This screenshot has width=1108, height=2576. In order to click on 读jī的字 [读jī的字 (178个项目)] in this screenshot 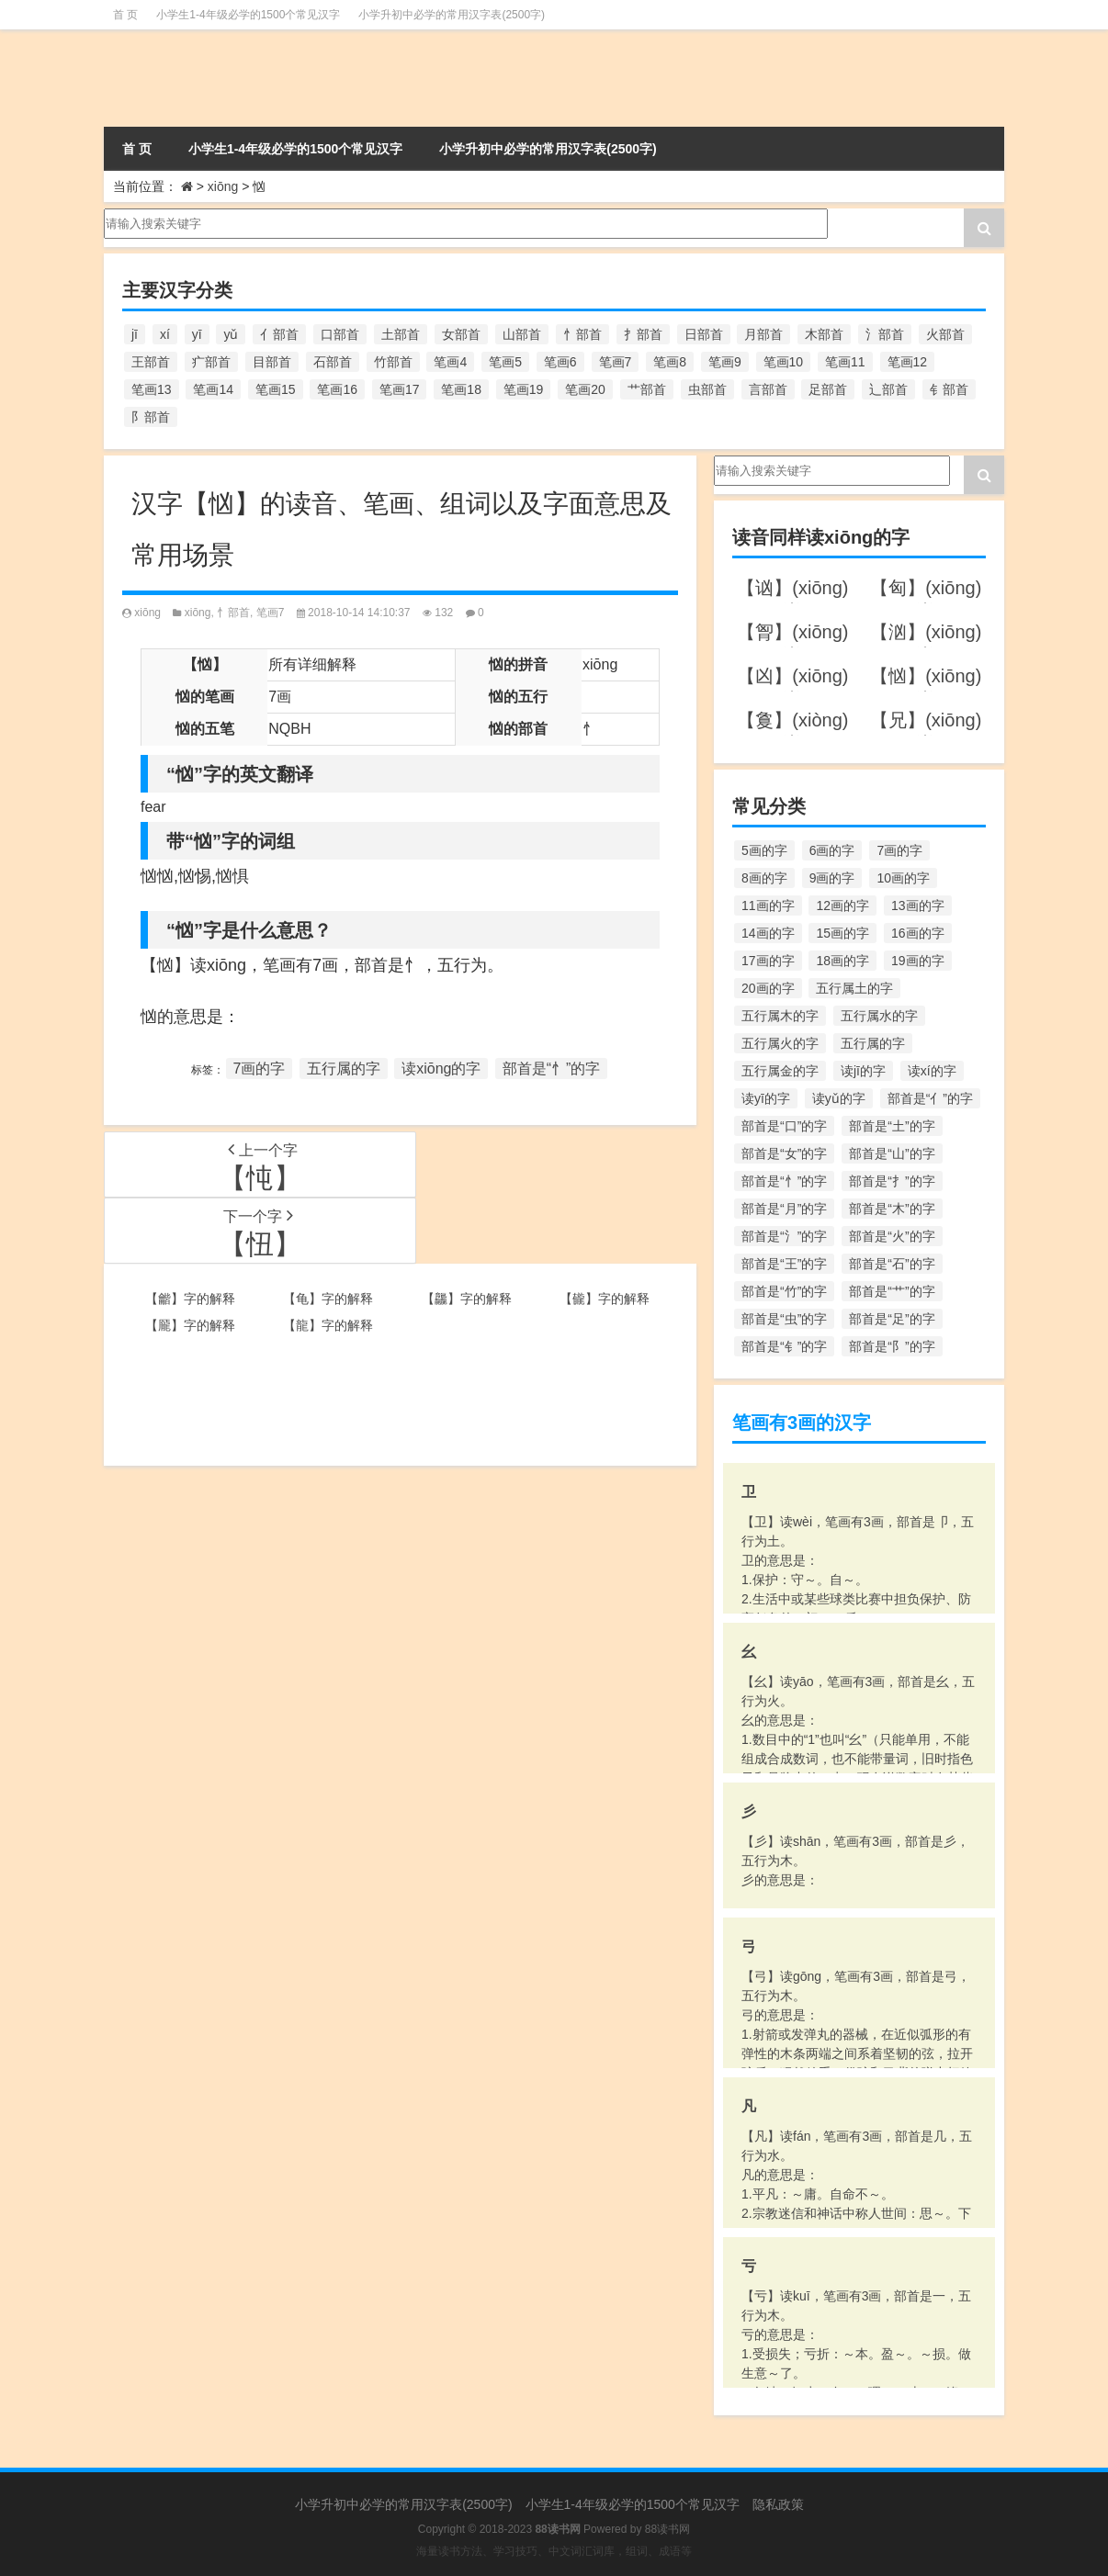, I will do `click(863, 1070)`.